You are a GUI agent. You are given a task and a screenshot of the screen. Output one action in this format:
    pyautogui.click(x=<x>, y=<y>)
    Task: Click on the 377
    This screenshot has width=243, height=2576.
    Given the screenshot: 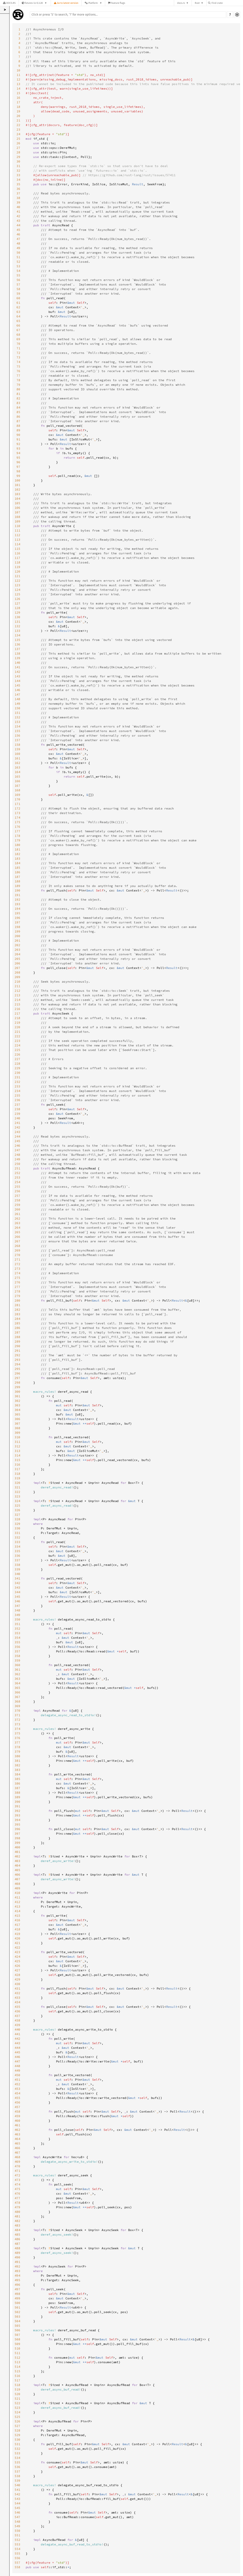 What is the action you would take?
    pyautogui.click(x=17, y=1742)
    